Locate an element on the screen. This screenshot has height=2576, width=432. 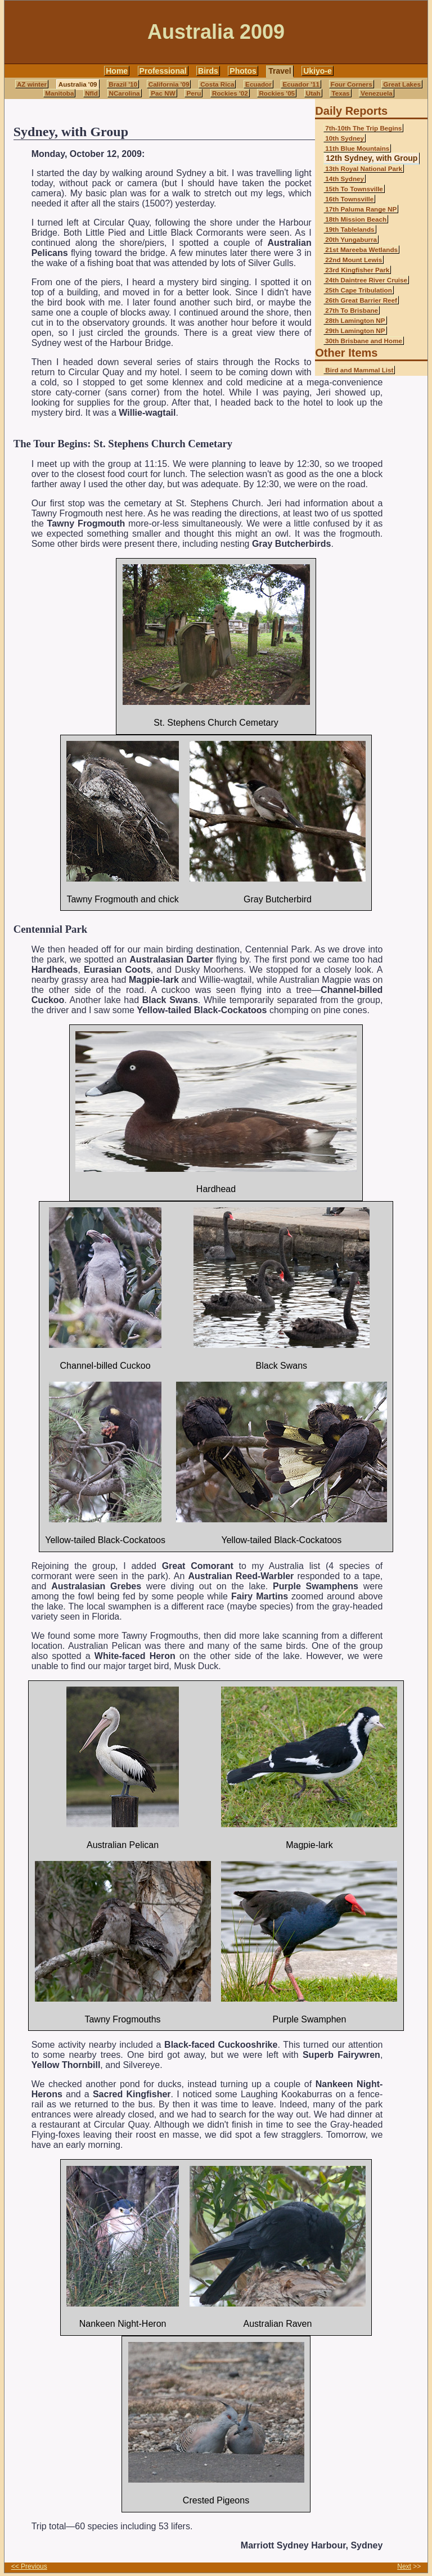
NCarolina is located at coordinates (124, 93).